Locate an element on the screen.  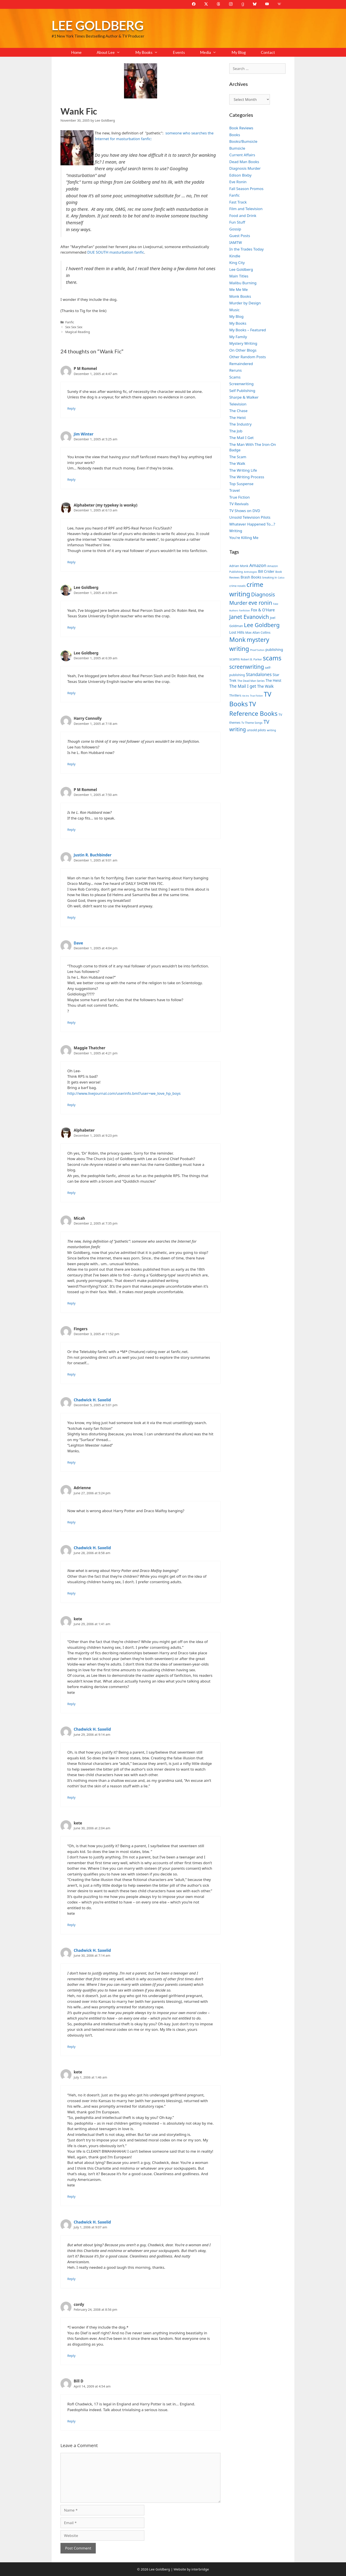
Fanfic is located at coordinates (69, 322).